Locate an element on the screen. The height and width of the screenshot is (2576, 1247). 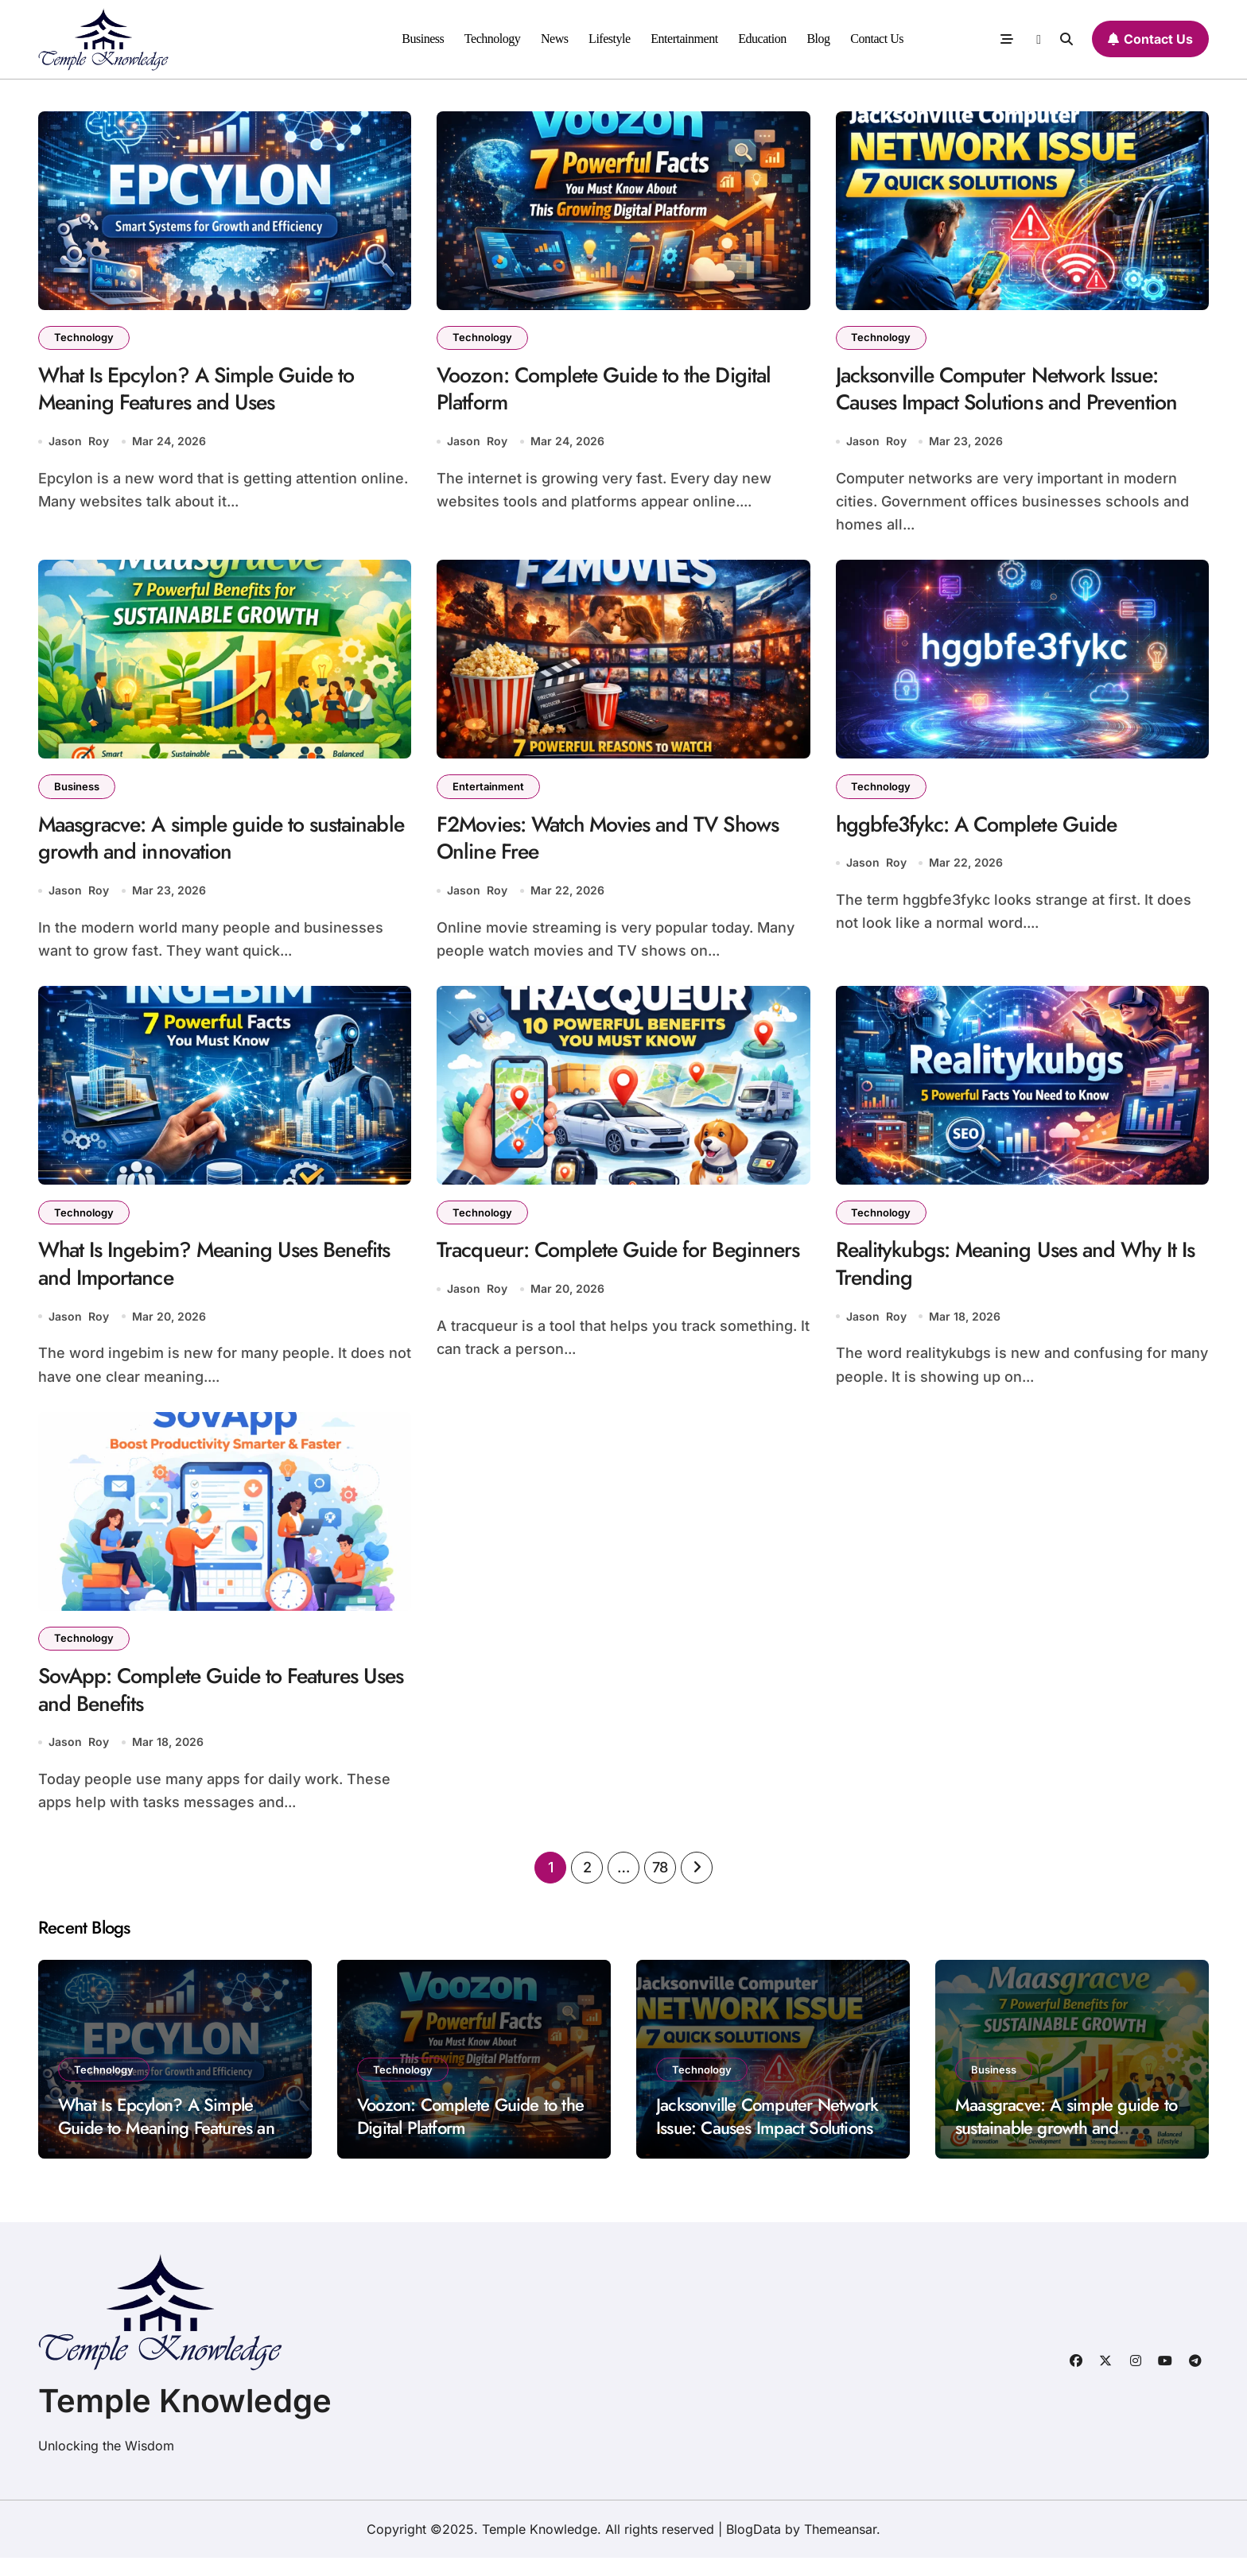
Themeansar is located at coordinates (840, 2547).